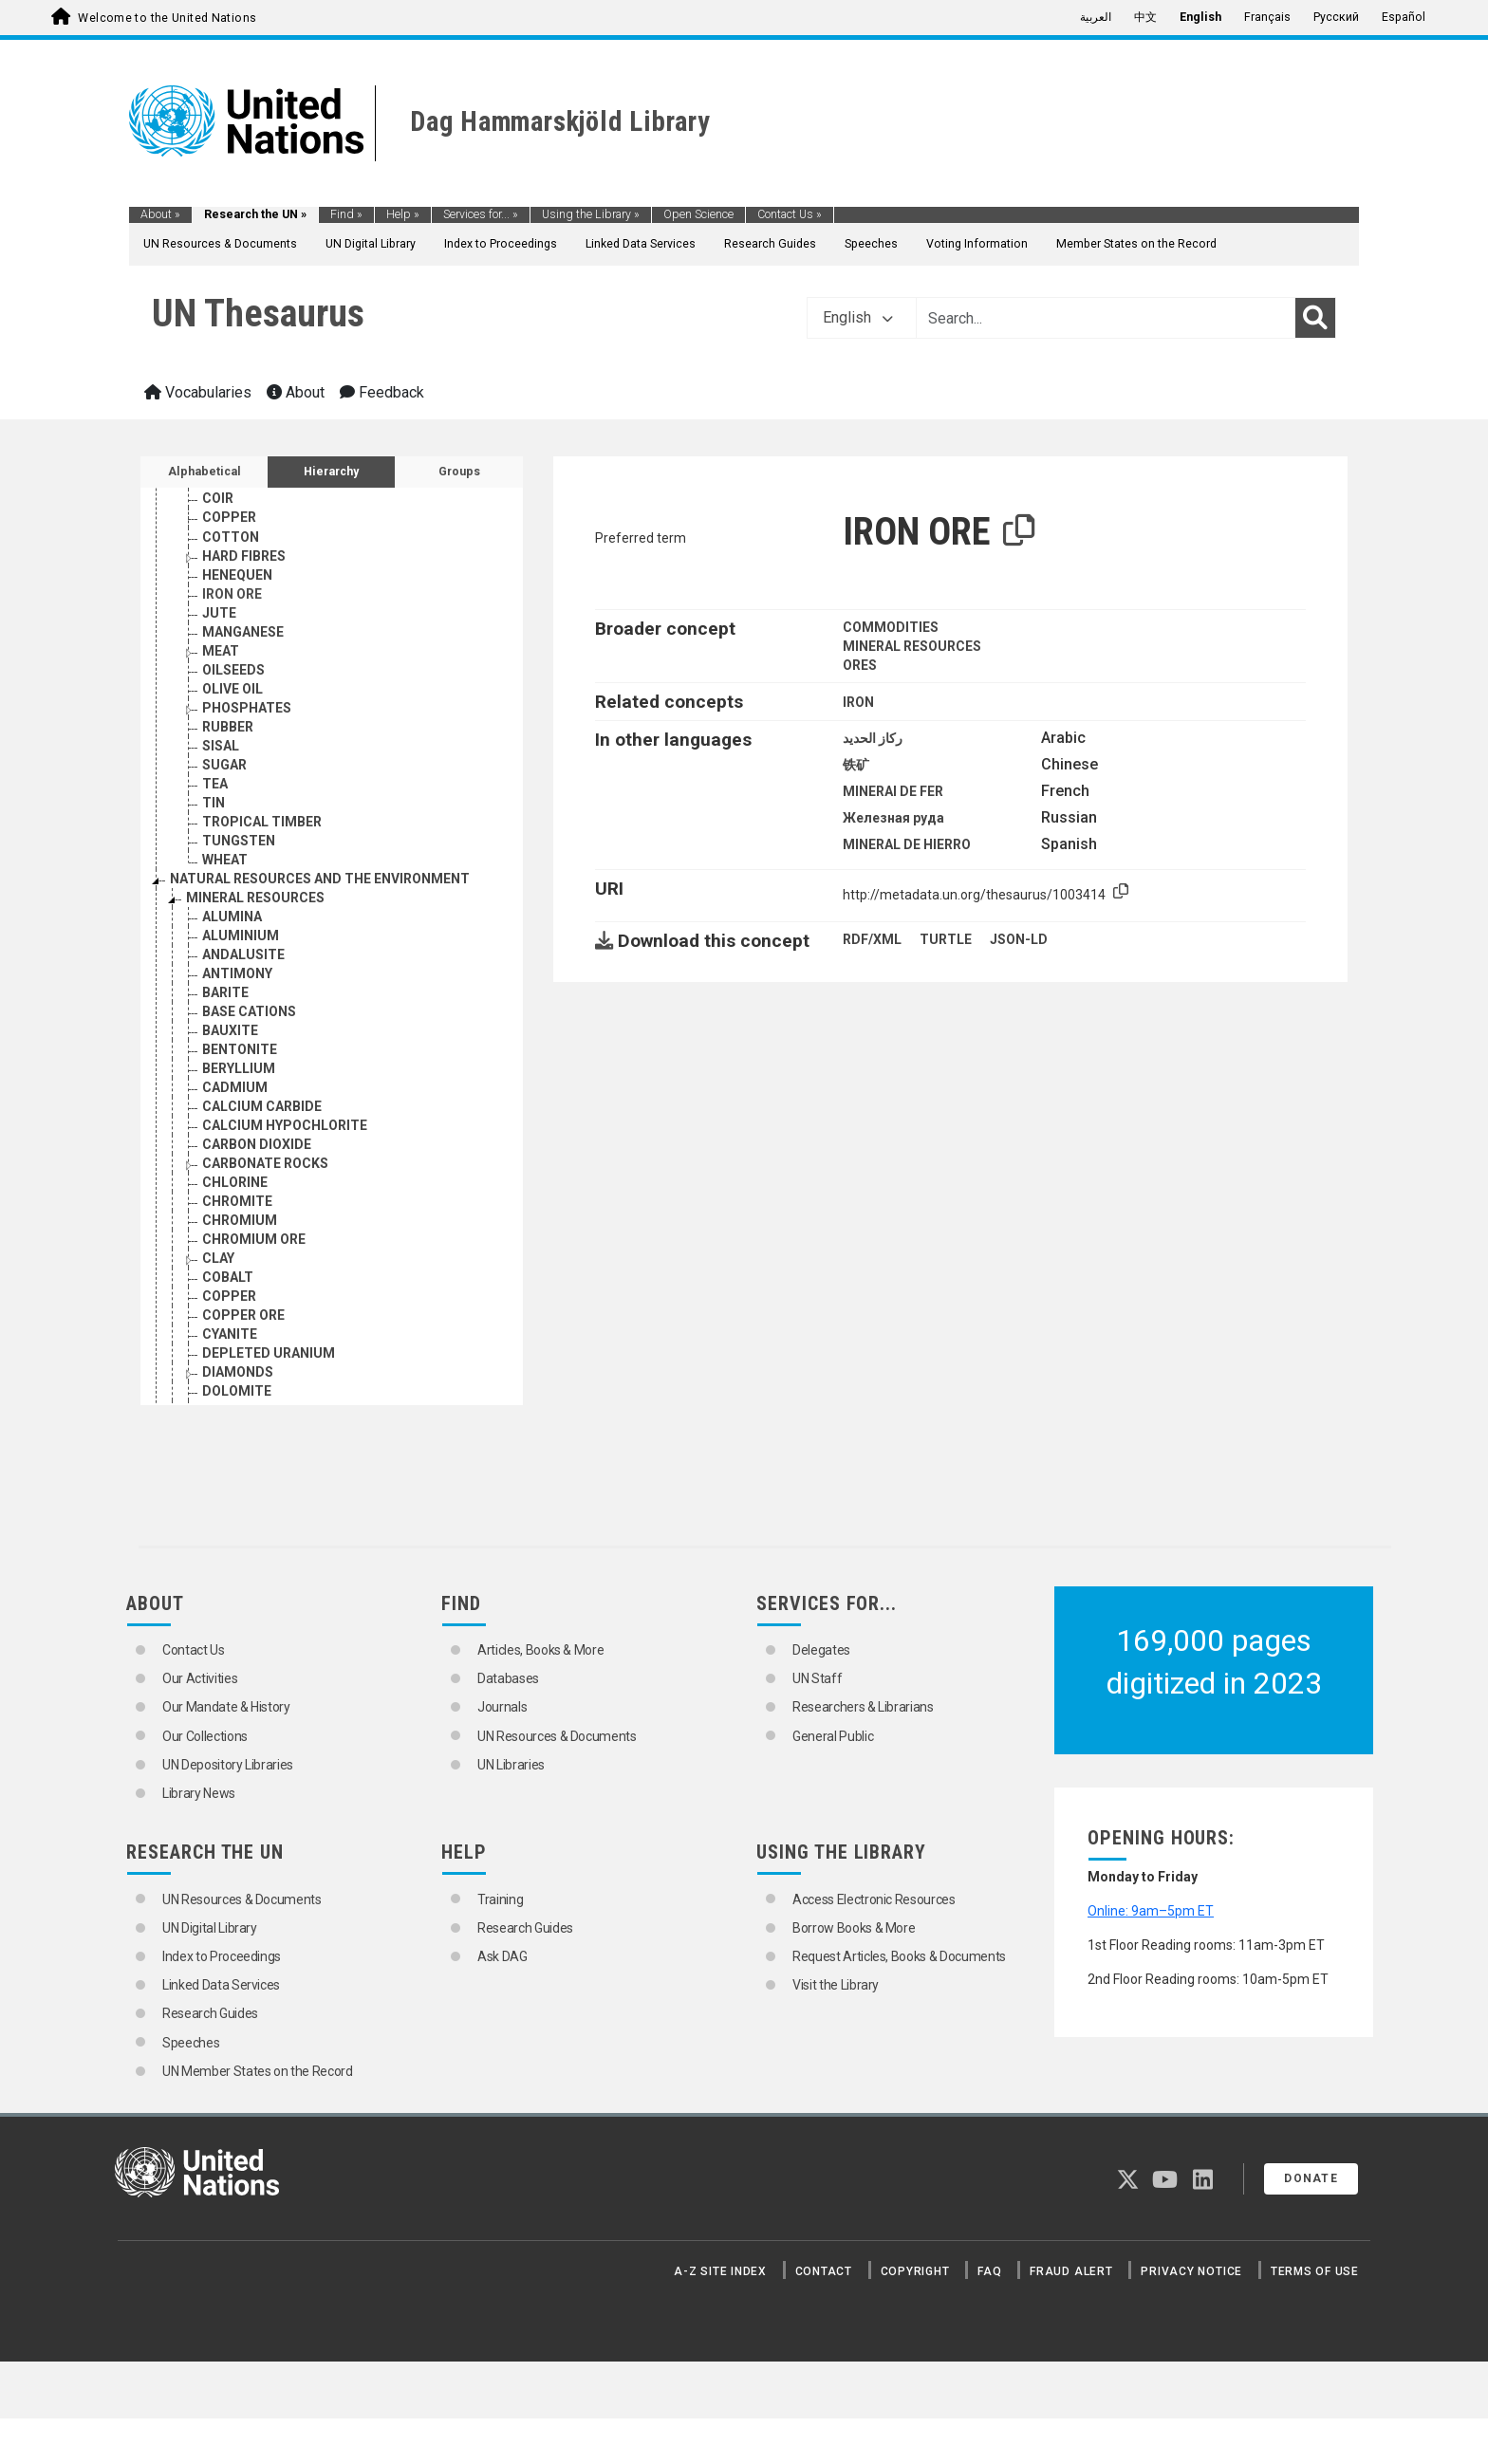 The image size is (1488, 2464). Describe the element at coordinates (899, 1956) in the screenshot. I see `Request Articles, Books & Documents` at that location.